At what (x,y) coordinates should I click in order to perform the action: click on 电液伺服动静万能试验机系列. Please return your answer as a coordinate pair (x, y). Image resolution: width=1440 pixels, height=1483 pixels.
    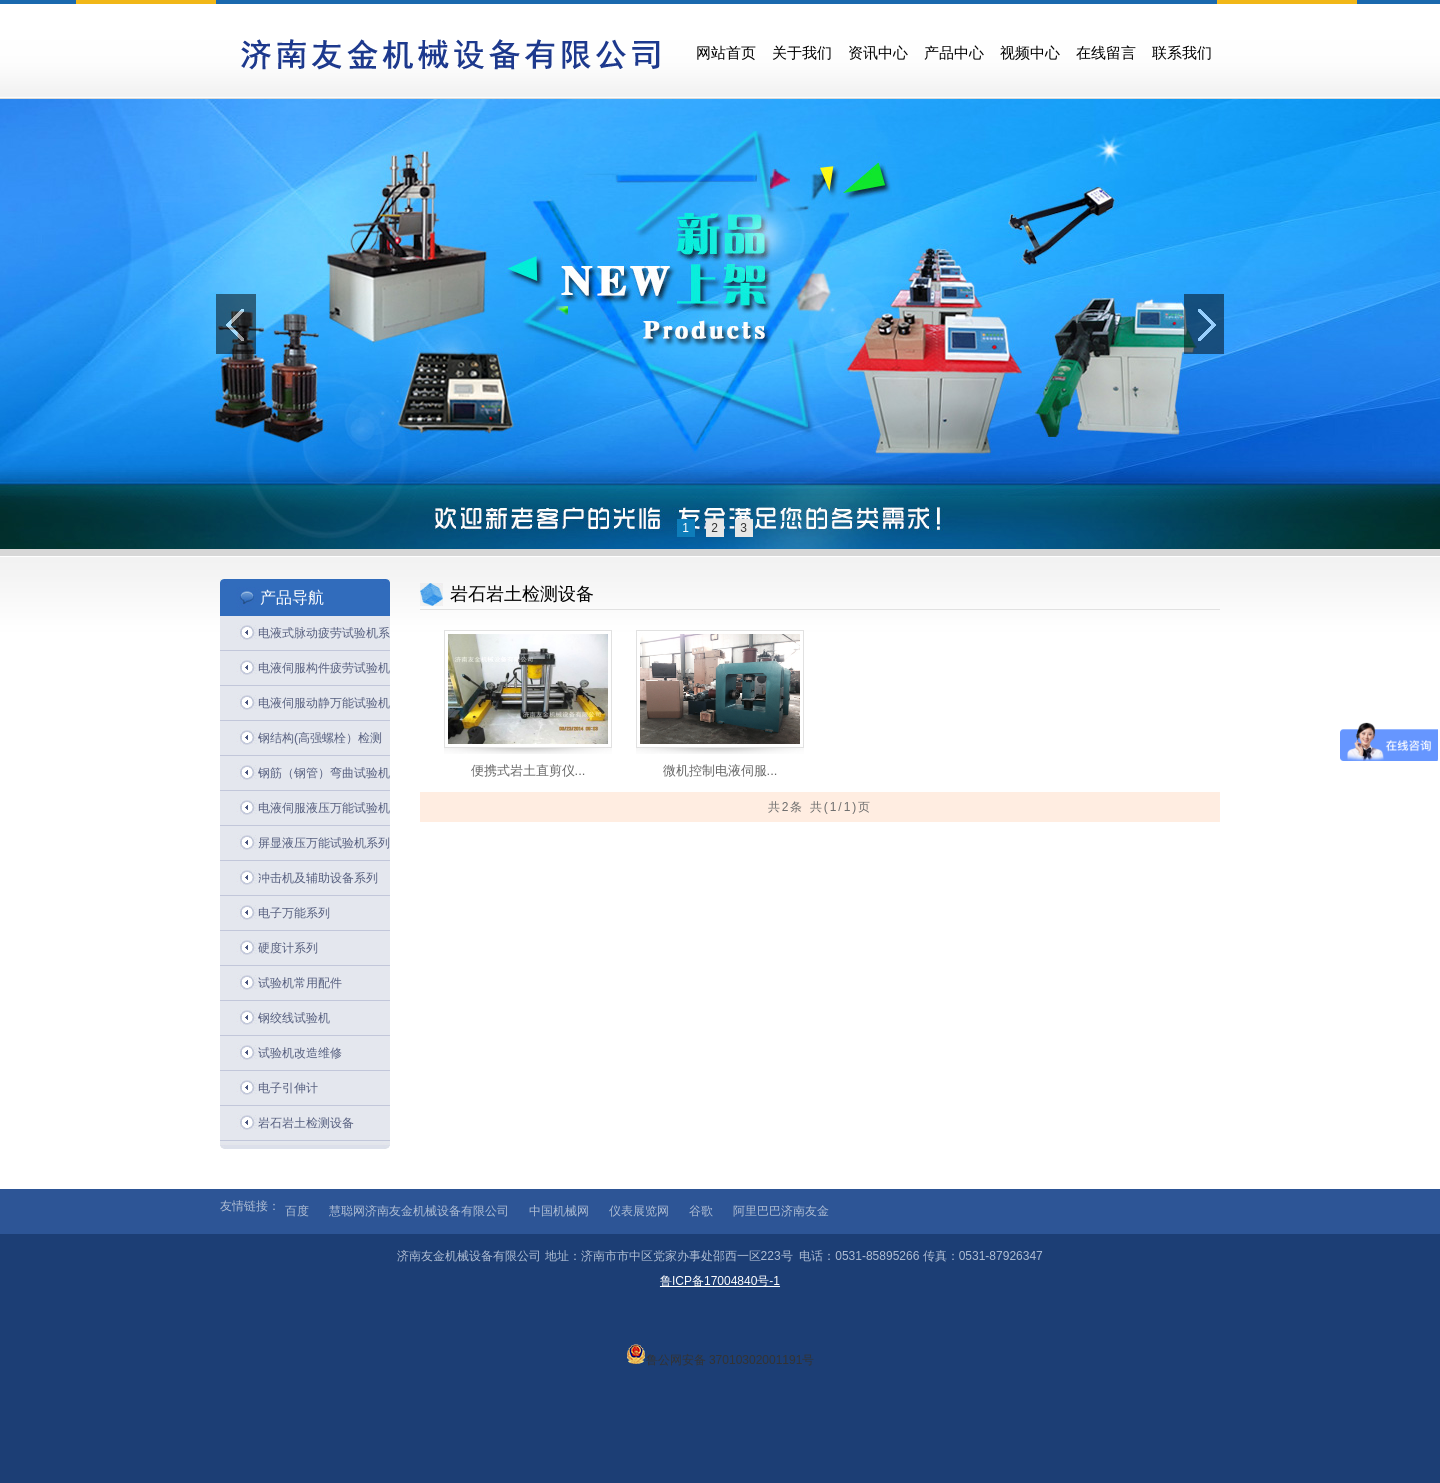
    Looking at the image, I should click on (324, 708).